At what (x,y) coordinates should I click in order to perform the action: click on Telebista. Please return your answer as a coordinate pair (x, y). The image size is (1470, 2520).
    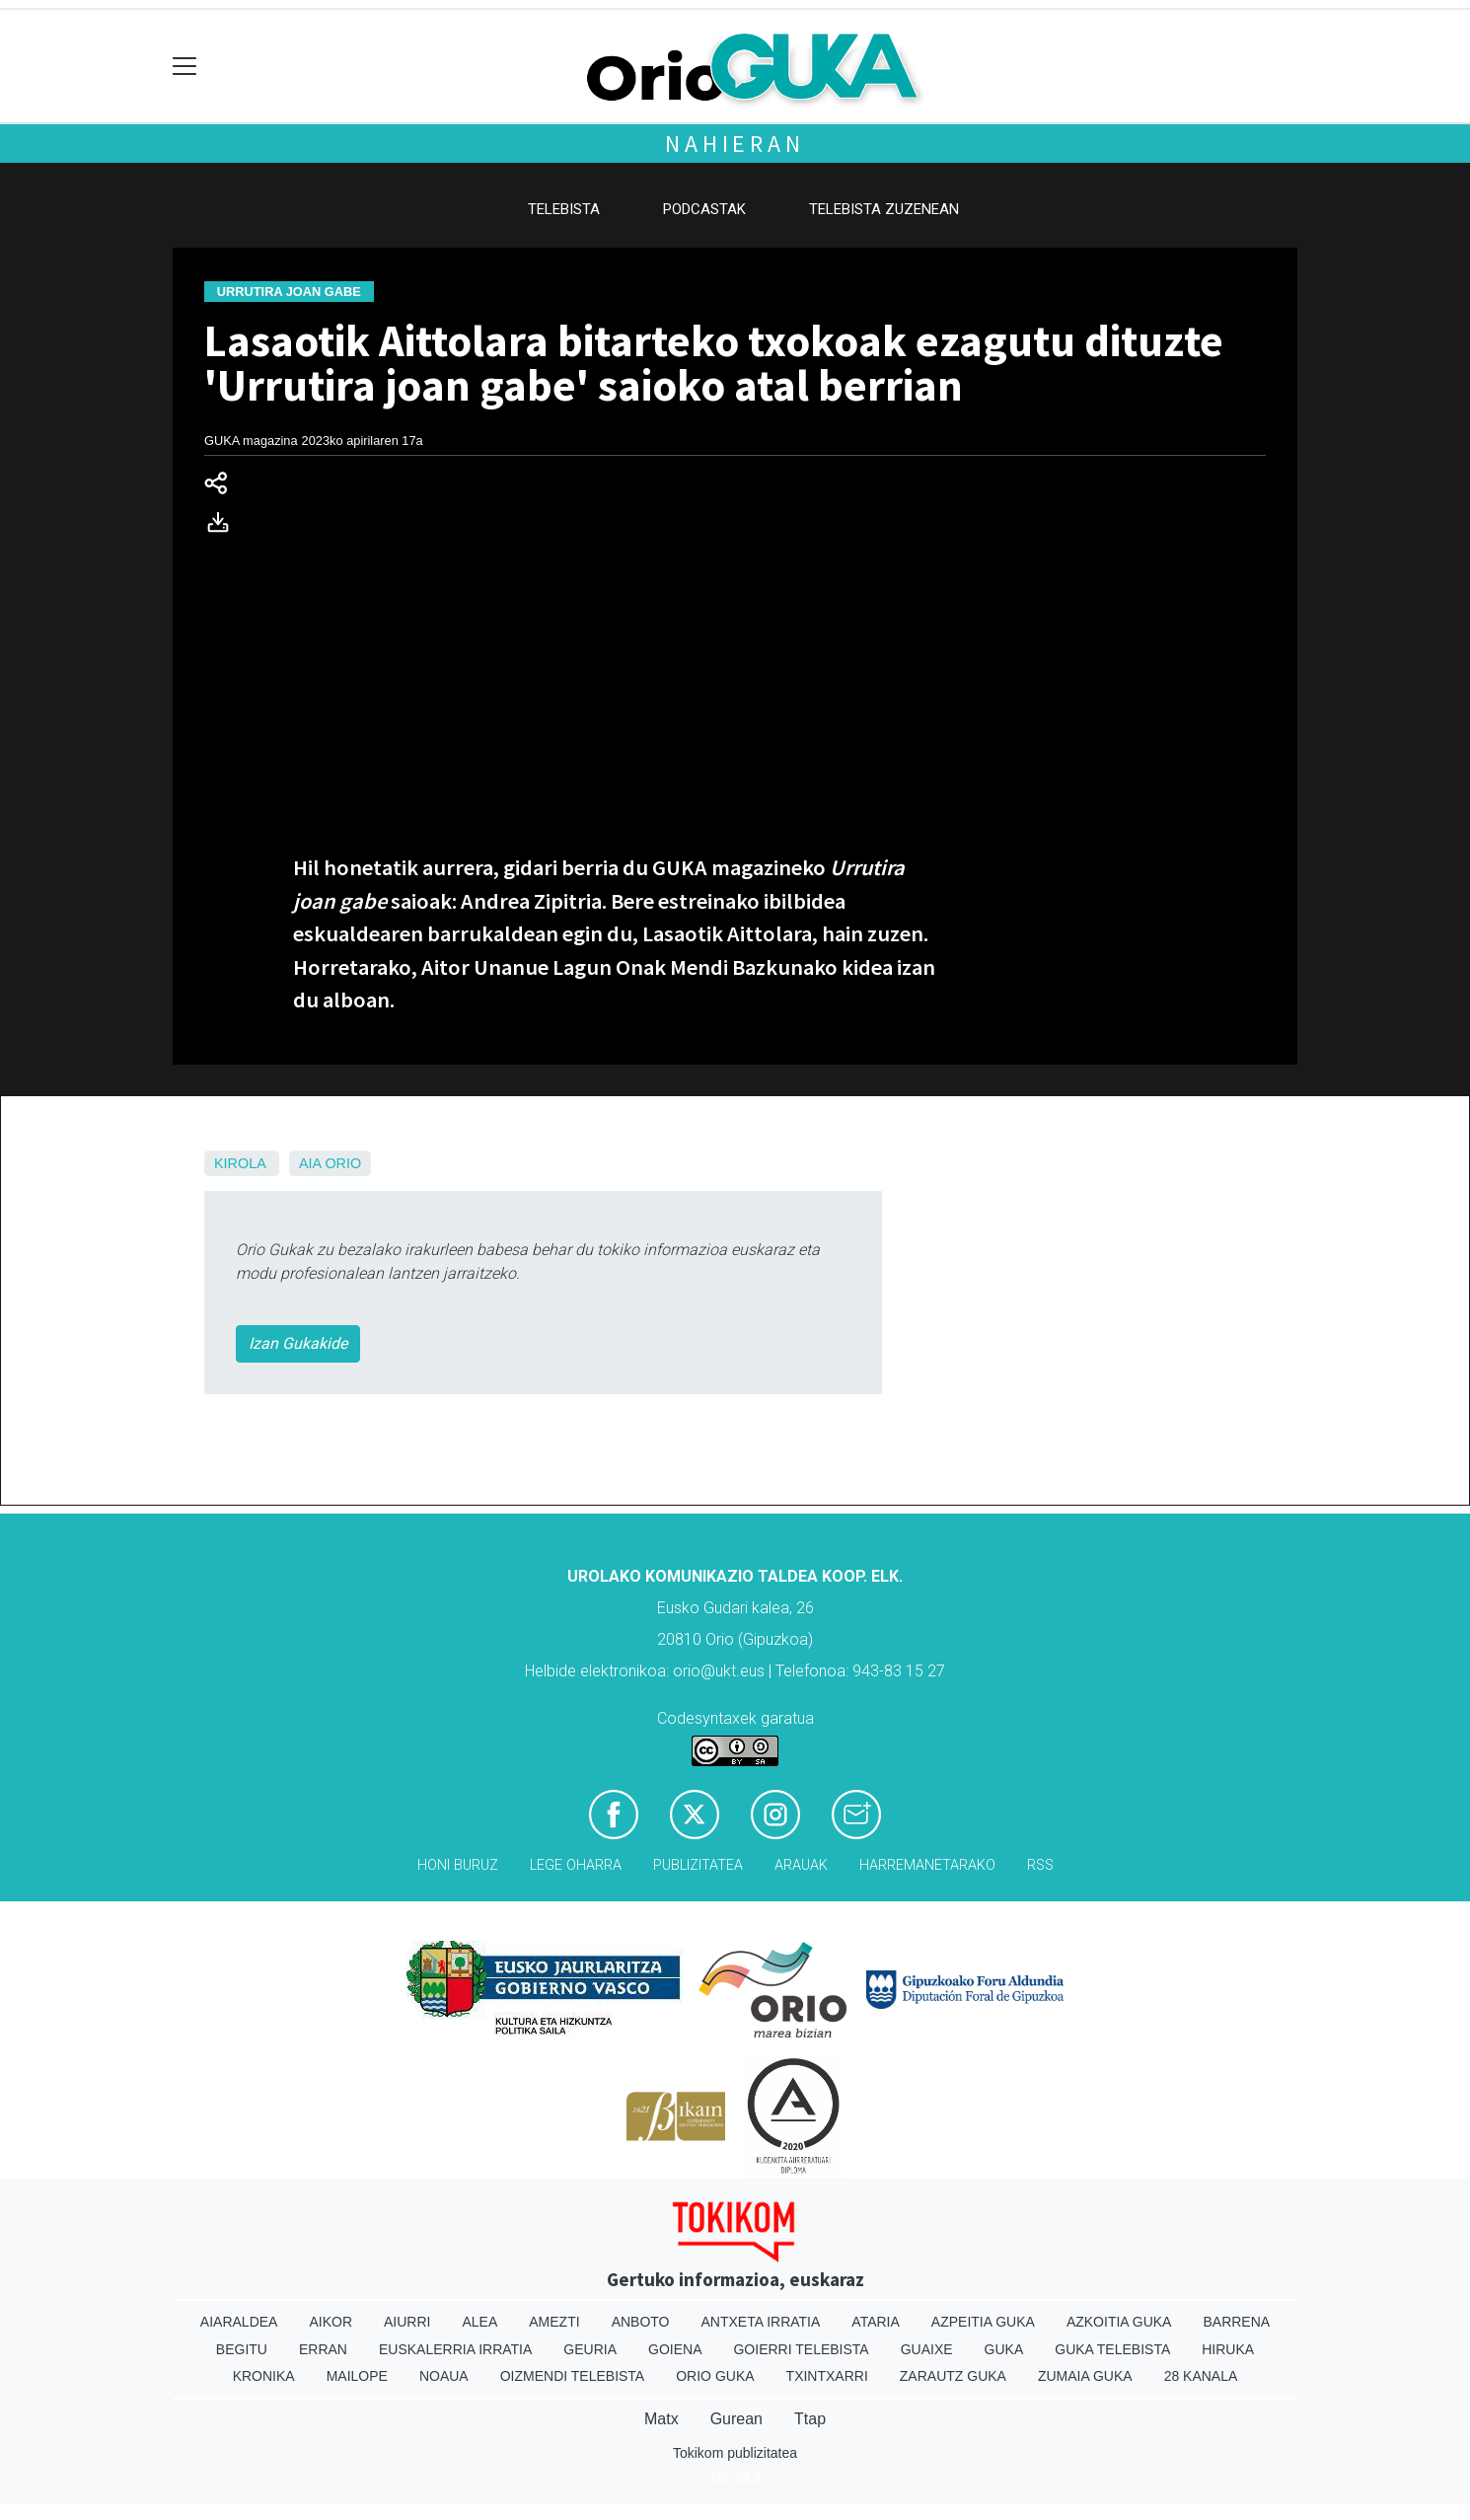
    Looking at the image, I should click on (564, 209).